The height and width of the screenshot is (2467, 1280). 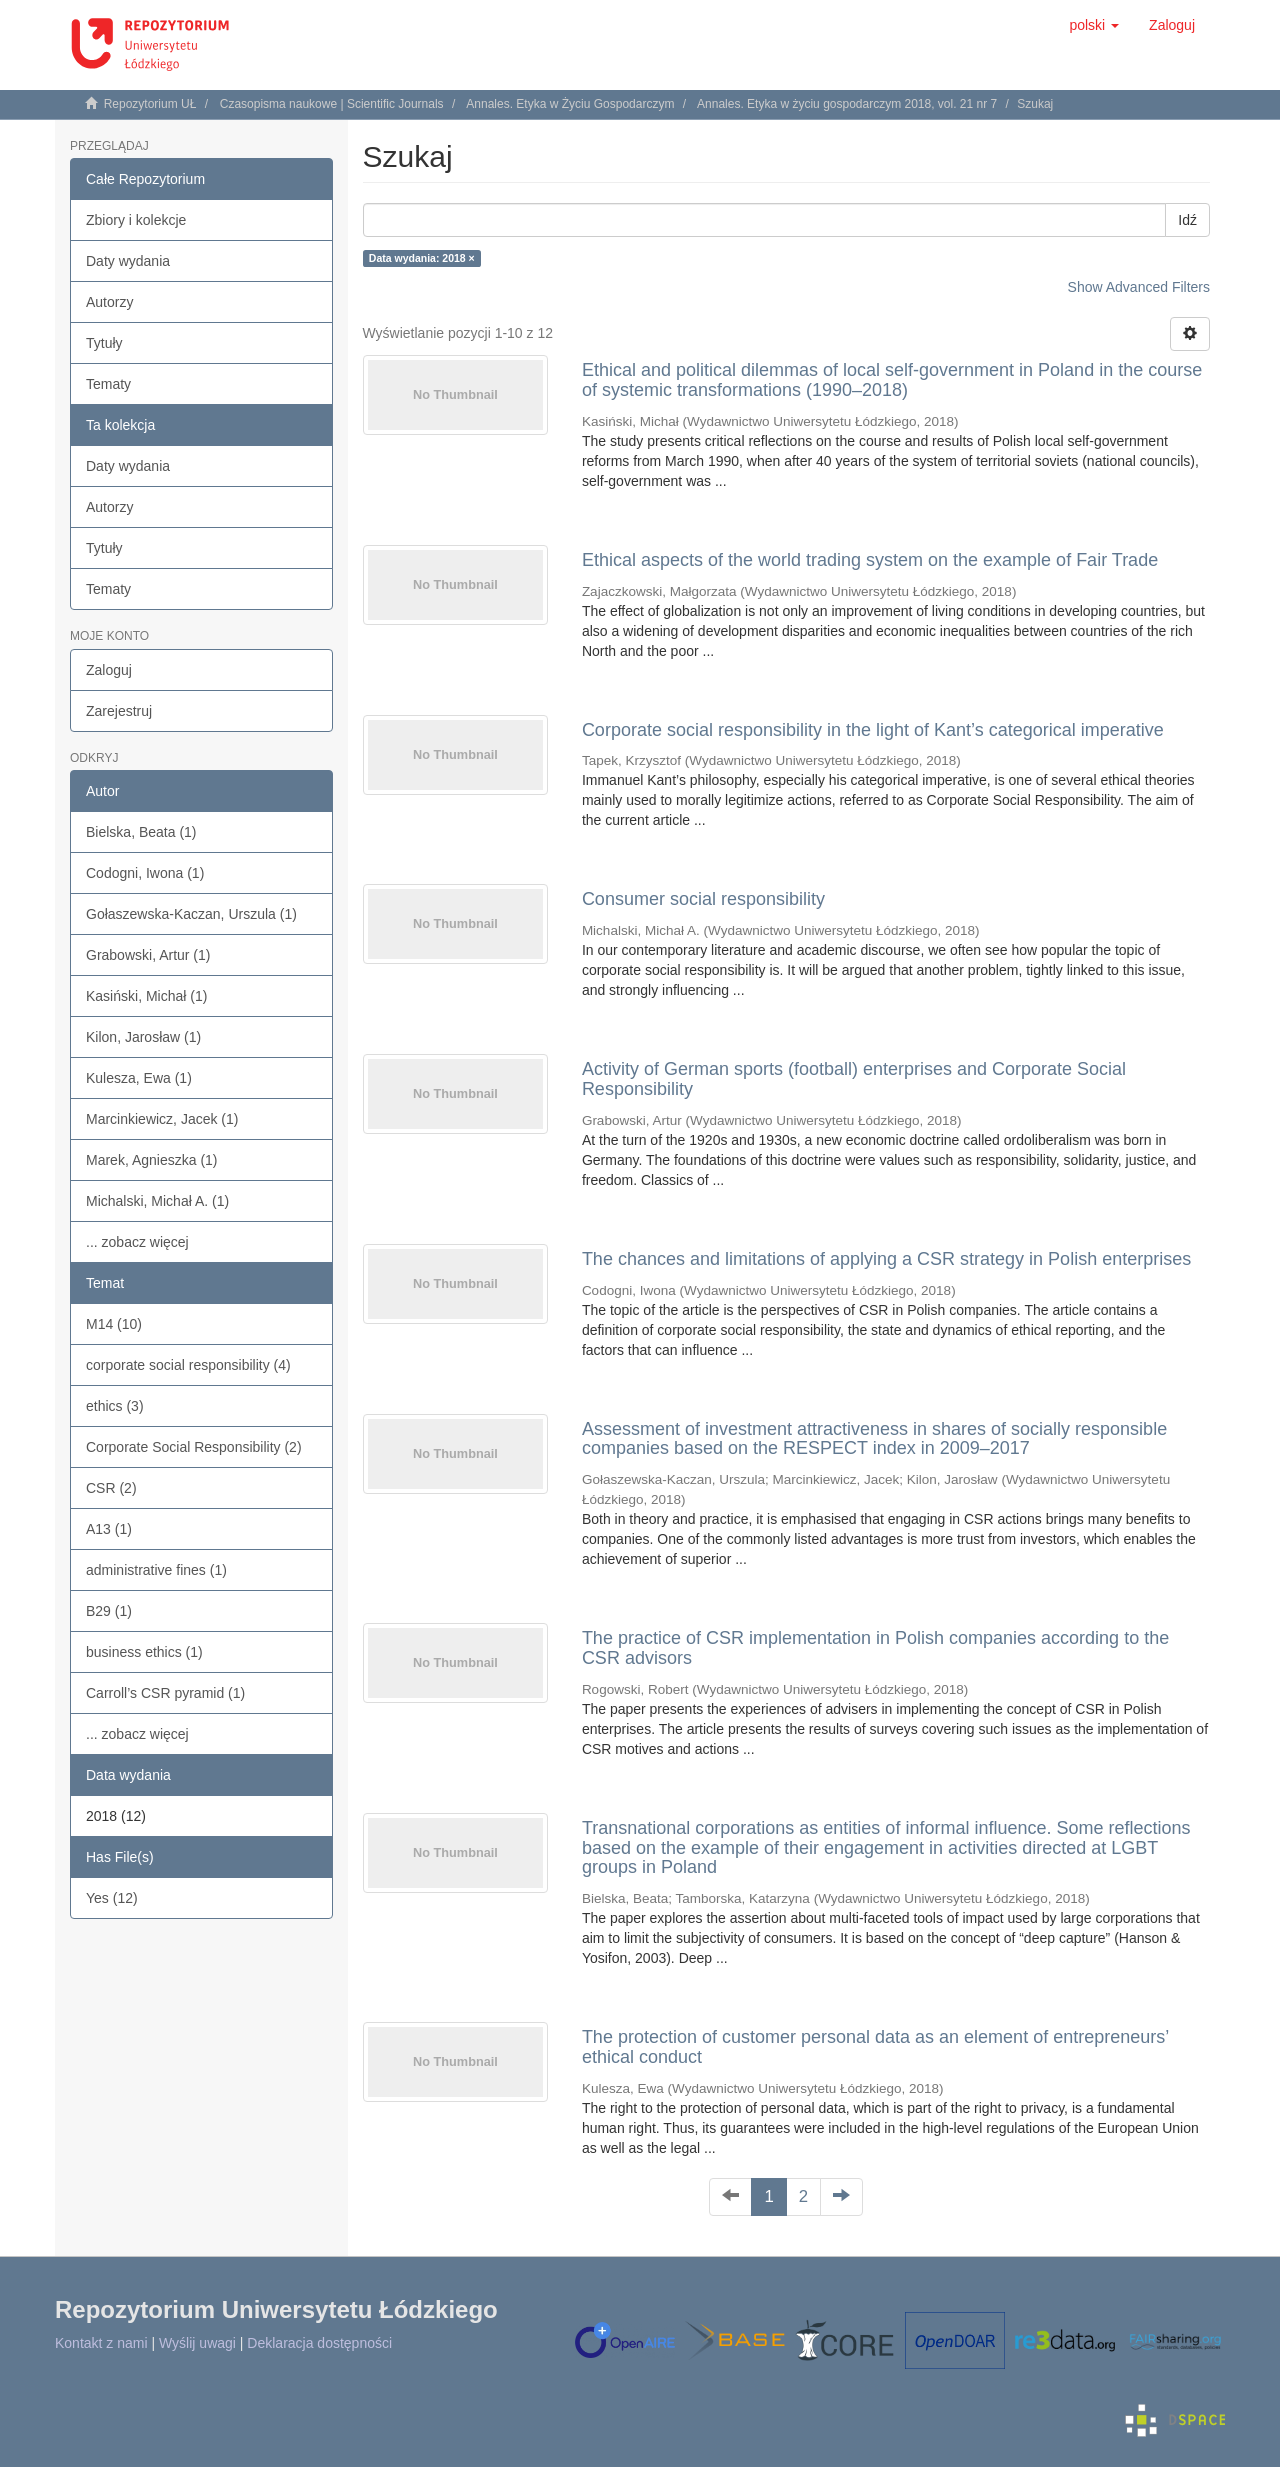 I want to click on Autorzy, so click(x=109, y=302).